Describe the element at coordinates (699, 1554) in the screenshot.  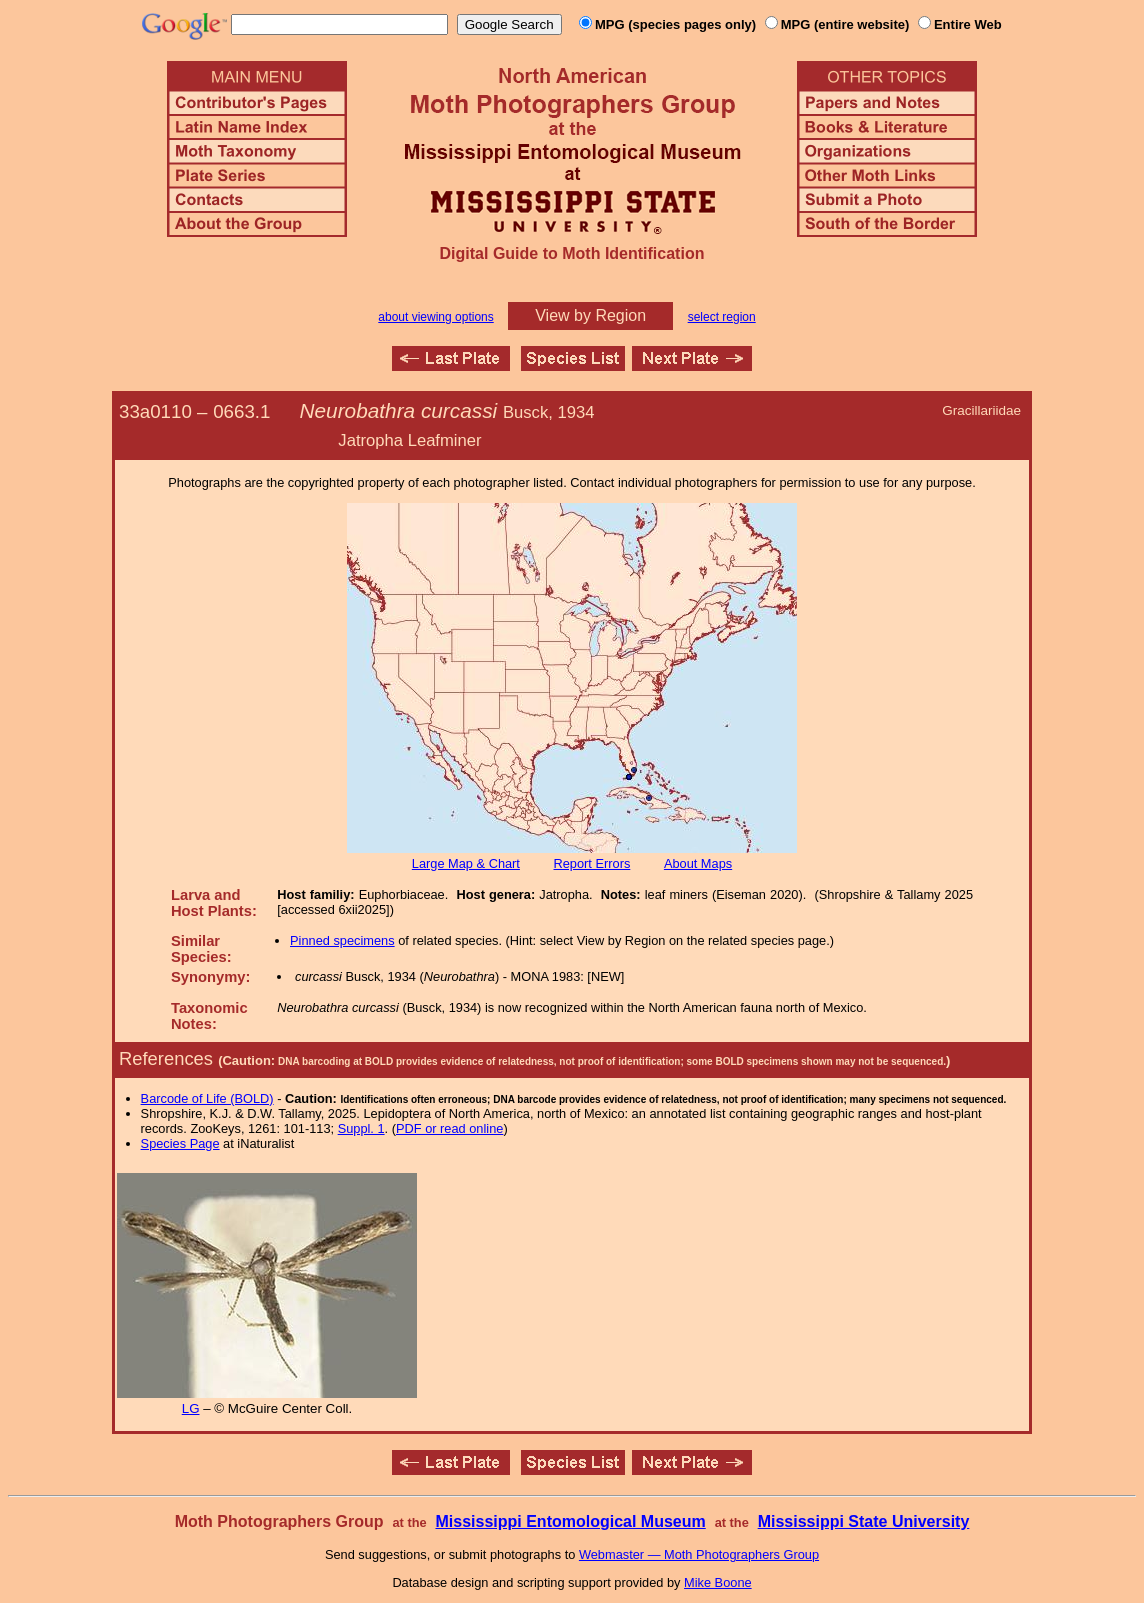
I see `Webmaster — Moth Photographers Group` at that location.